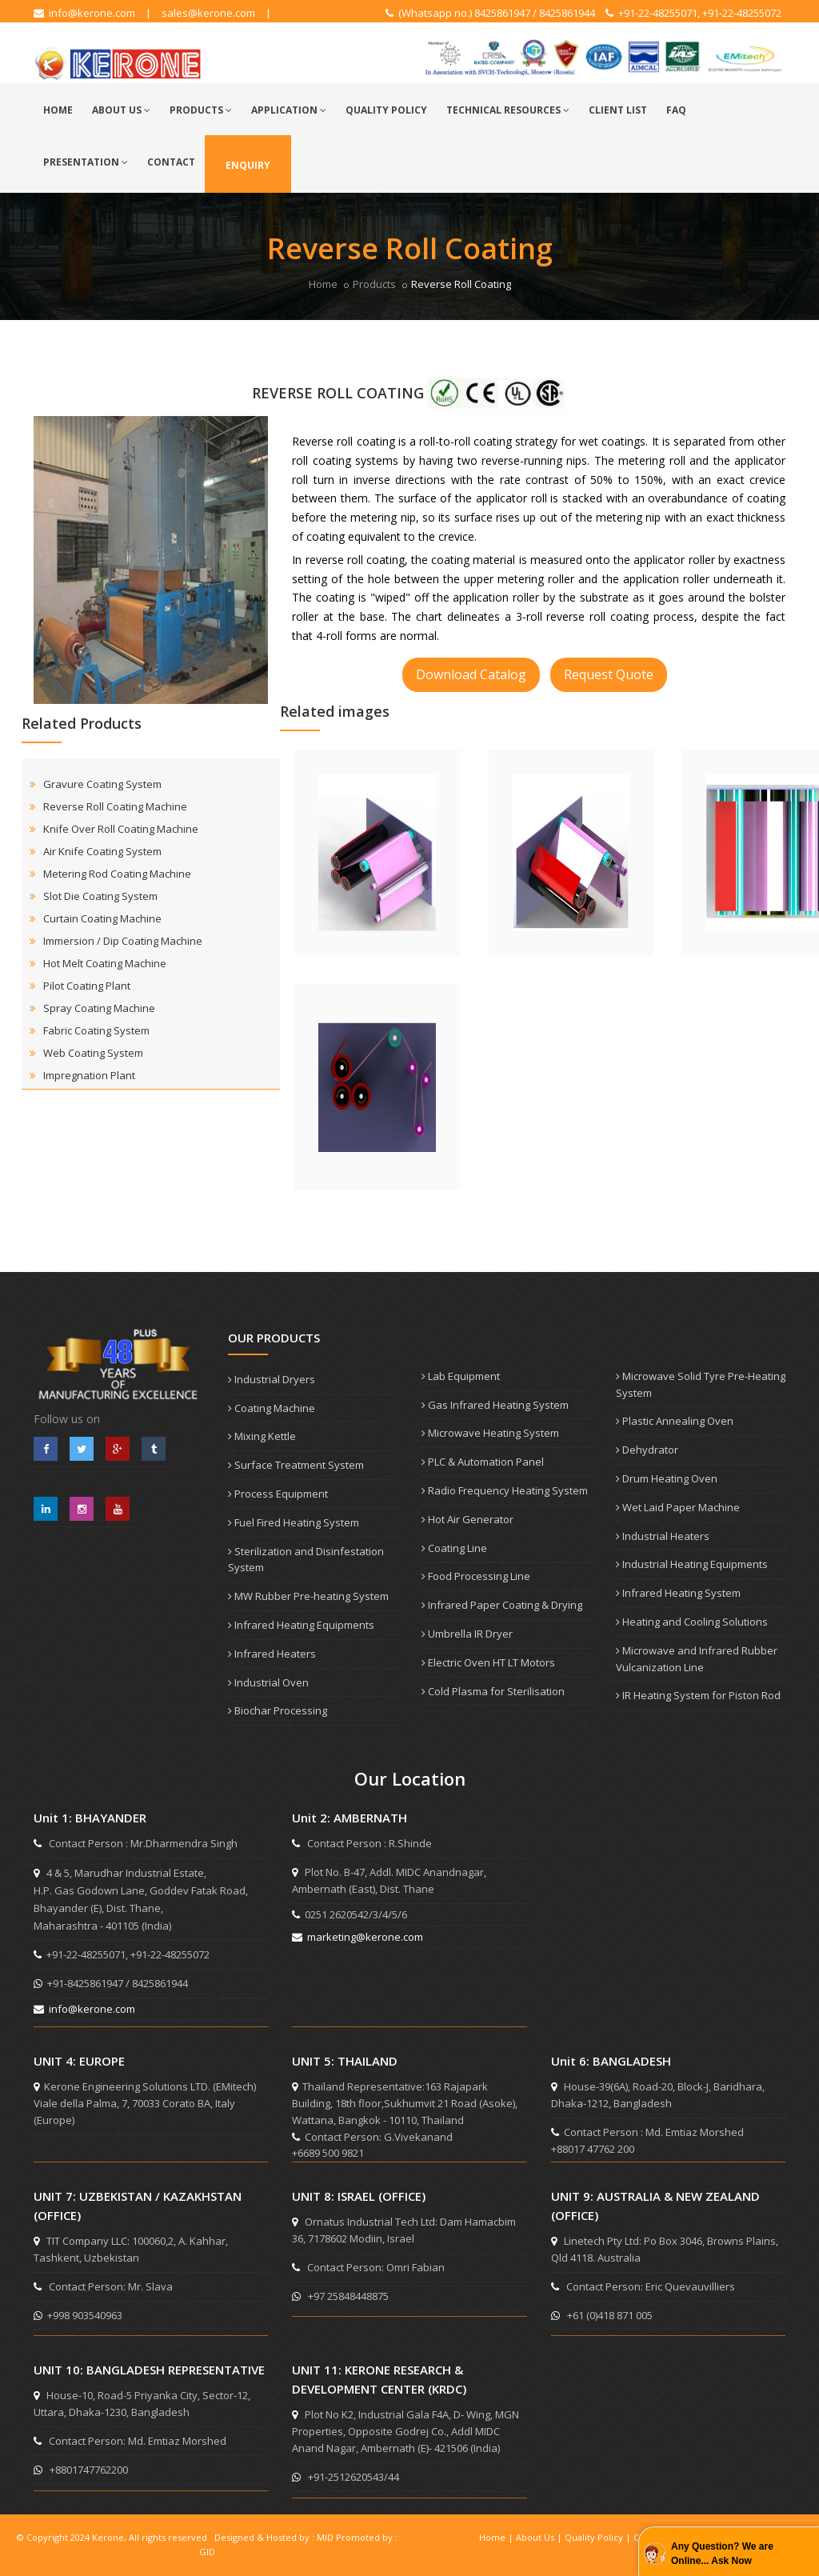 This screenshot has width=819, height=2576. What do you see at coordinates (692, 1564) in the screenshot?
I see `Industrial Heating Equipments` at bounding box center [692, 1564].